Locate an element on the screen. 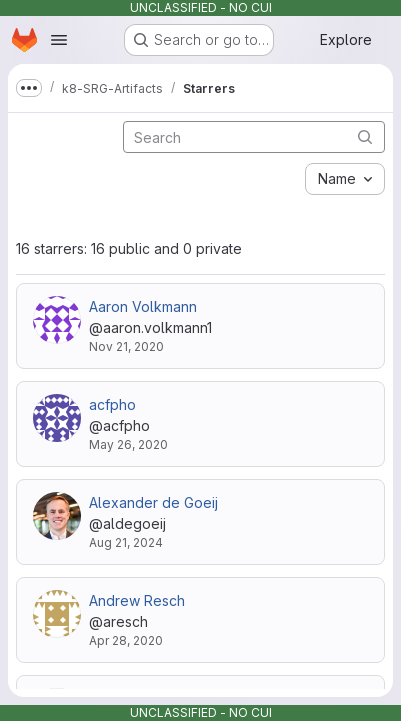 Image resolution: width=401 pixels, height=721 pixels. [Submit search] is located at coordinates (365, 136).